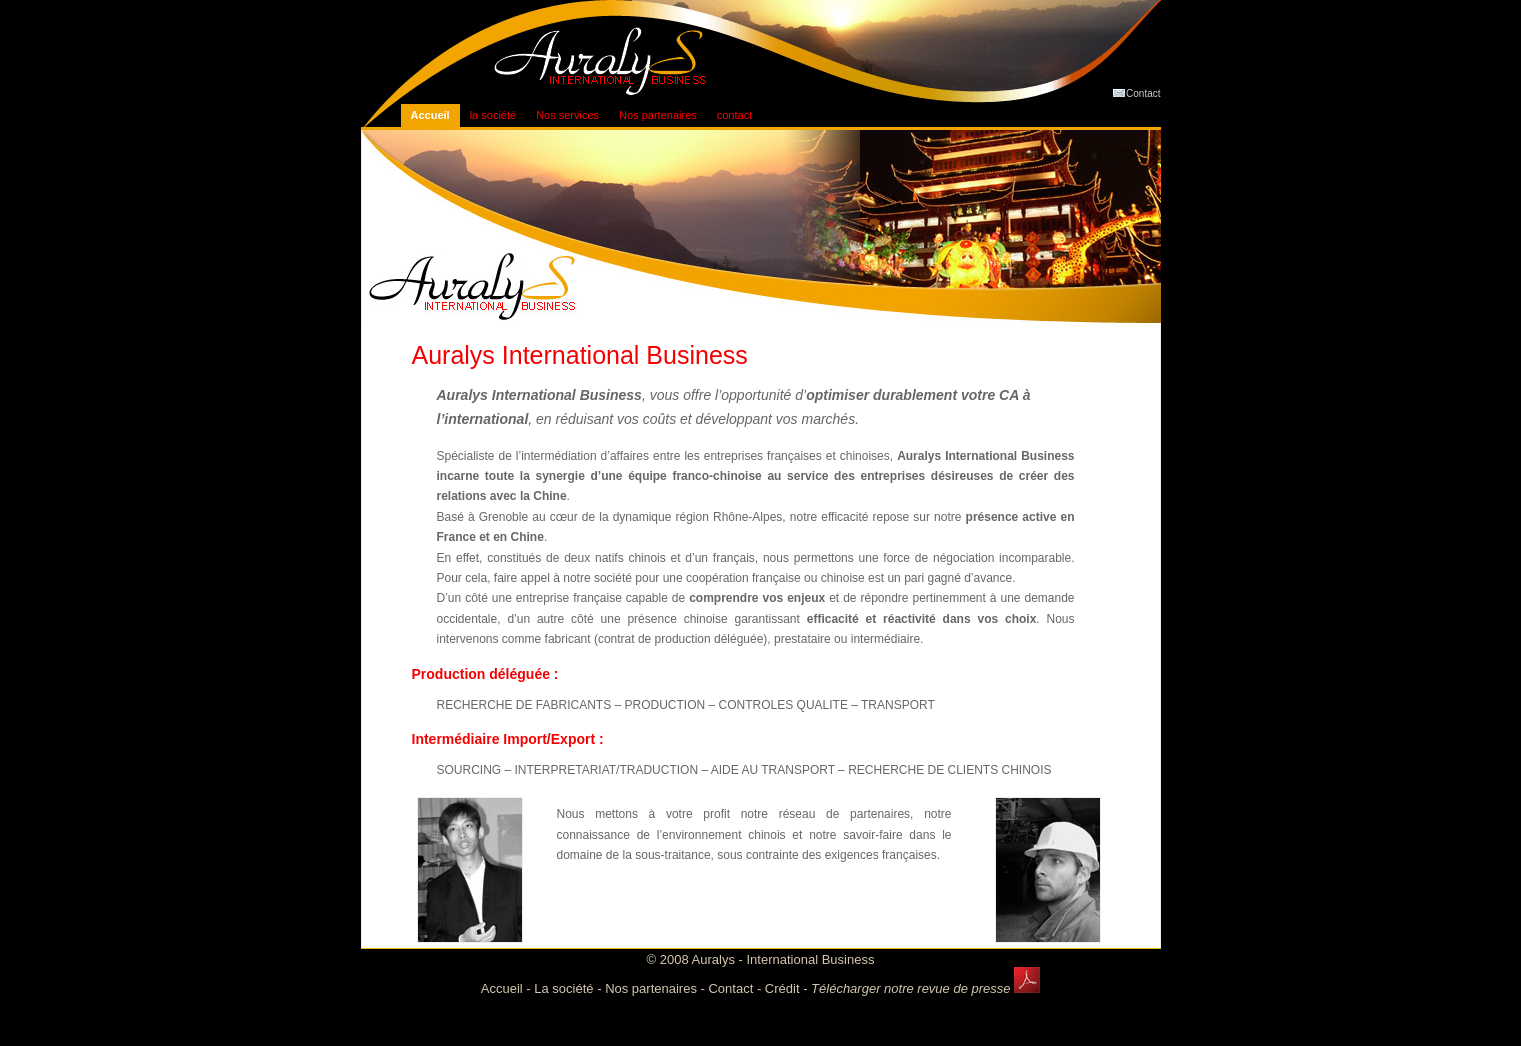  Describe the element at coordinates (430, 115) in the screenshot. I see `Accueil` at that location.